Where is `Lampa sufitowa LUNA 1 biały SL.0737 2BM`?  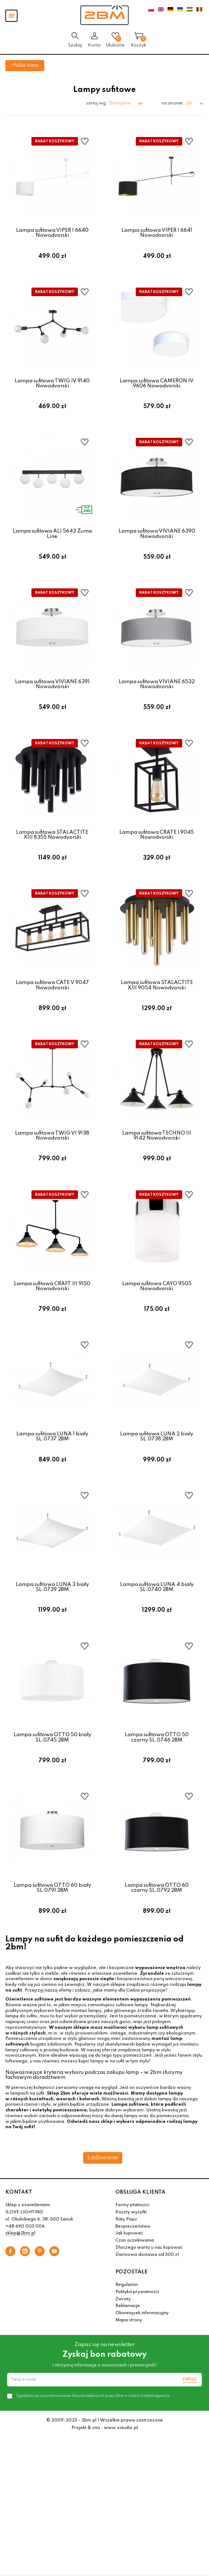
Lampa sufitowa LUNA 1 biały SL.0737 2BM is located at coordinates (52, 1456).